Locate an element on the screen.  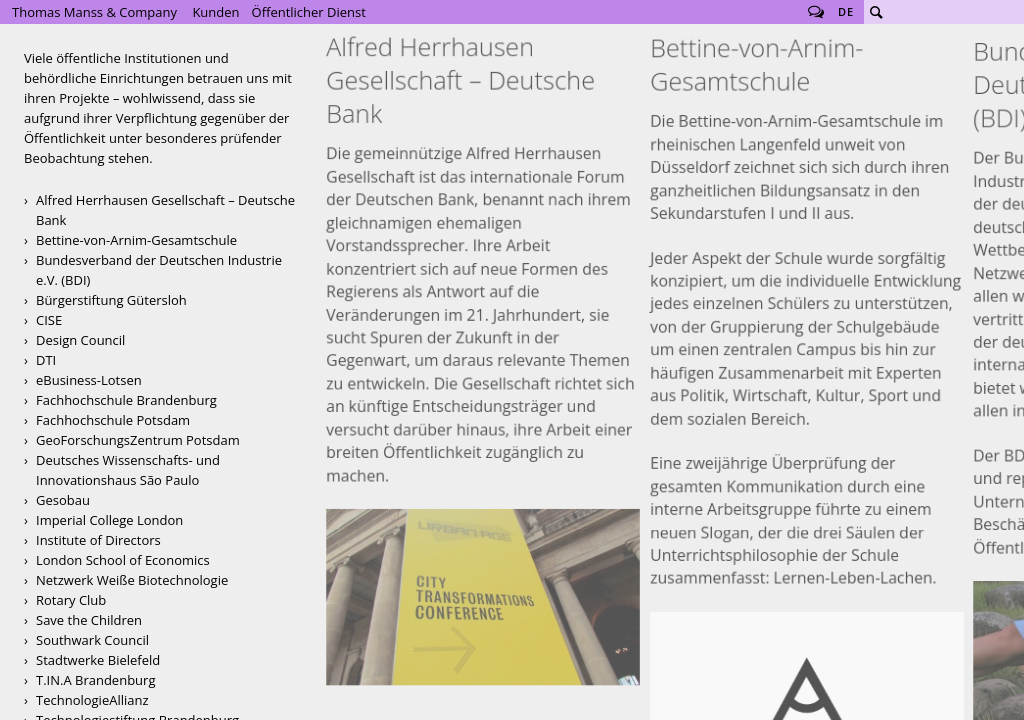
Stadtwerke Bielefeld is located at coordinates (98, 660).